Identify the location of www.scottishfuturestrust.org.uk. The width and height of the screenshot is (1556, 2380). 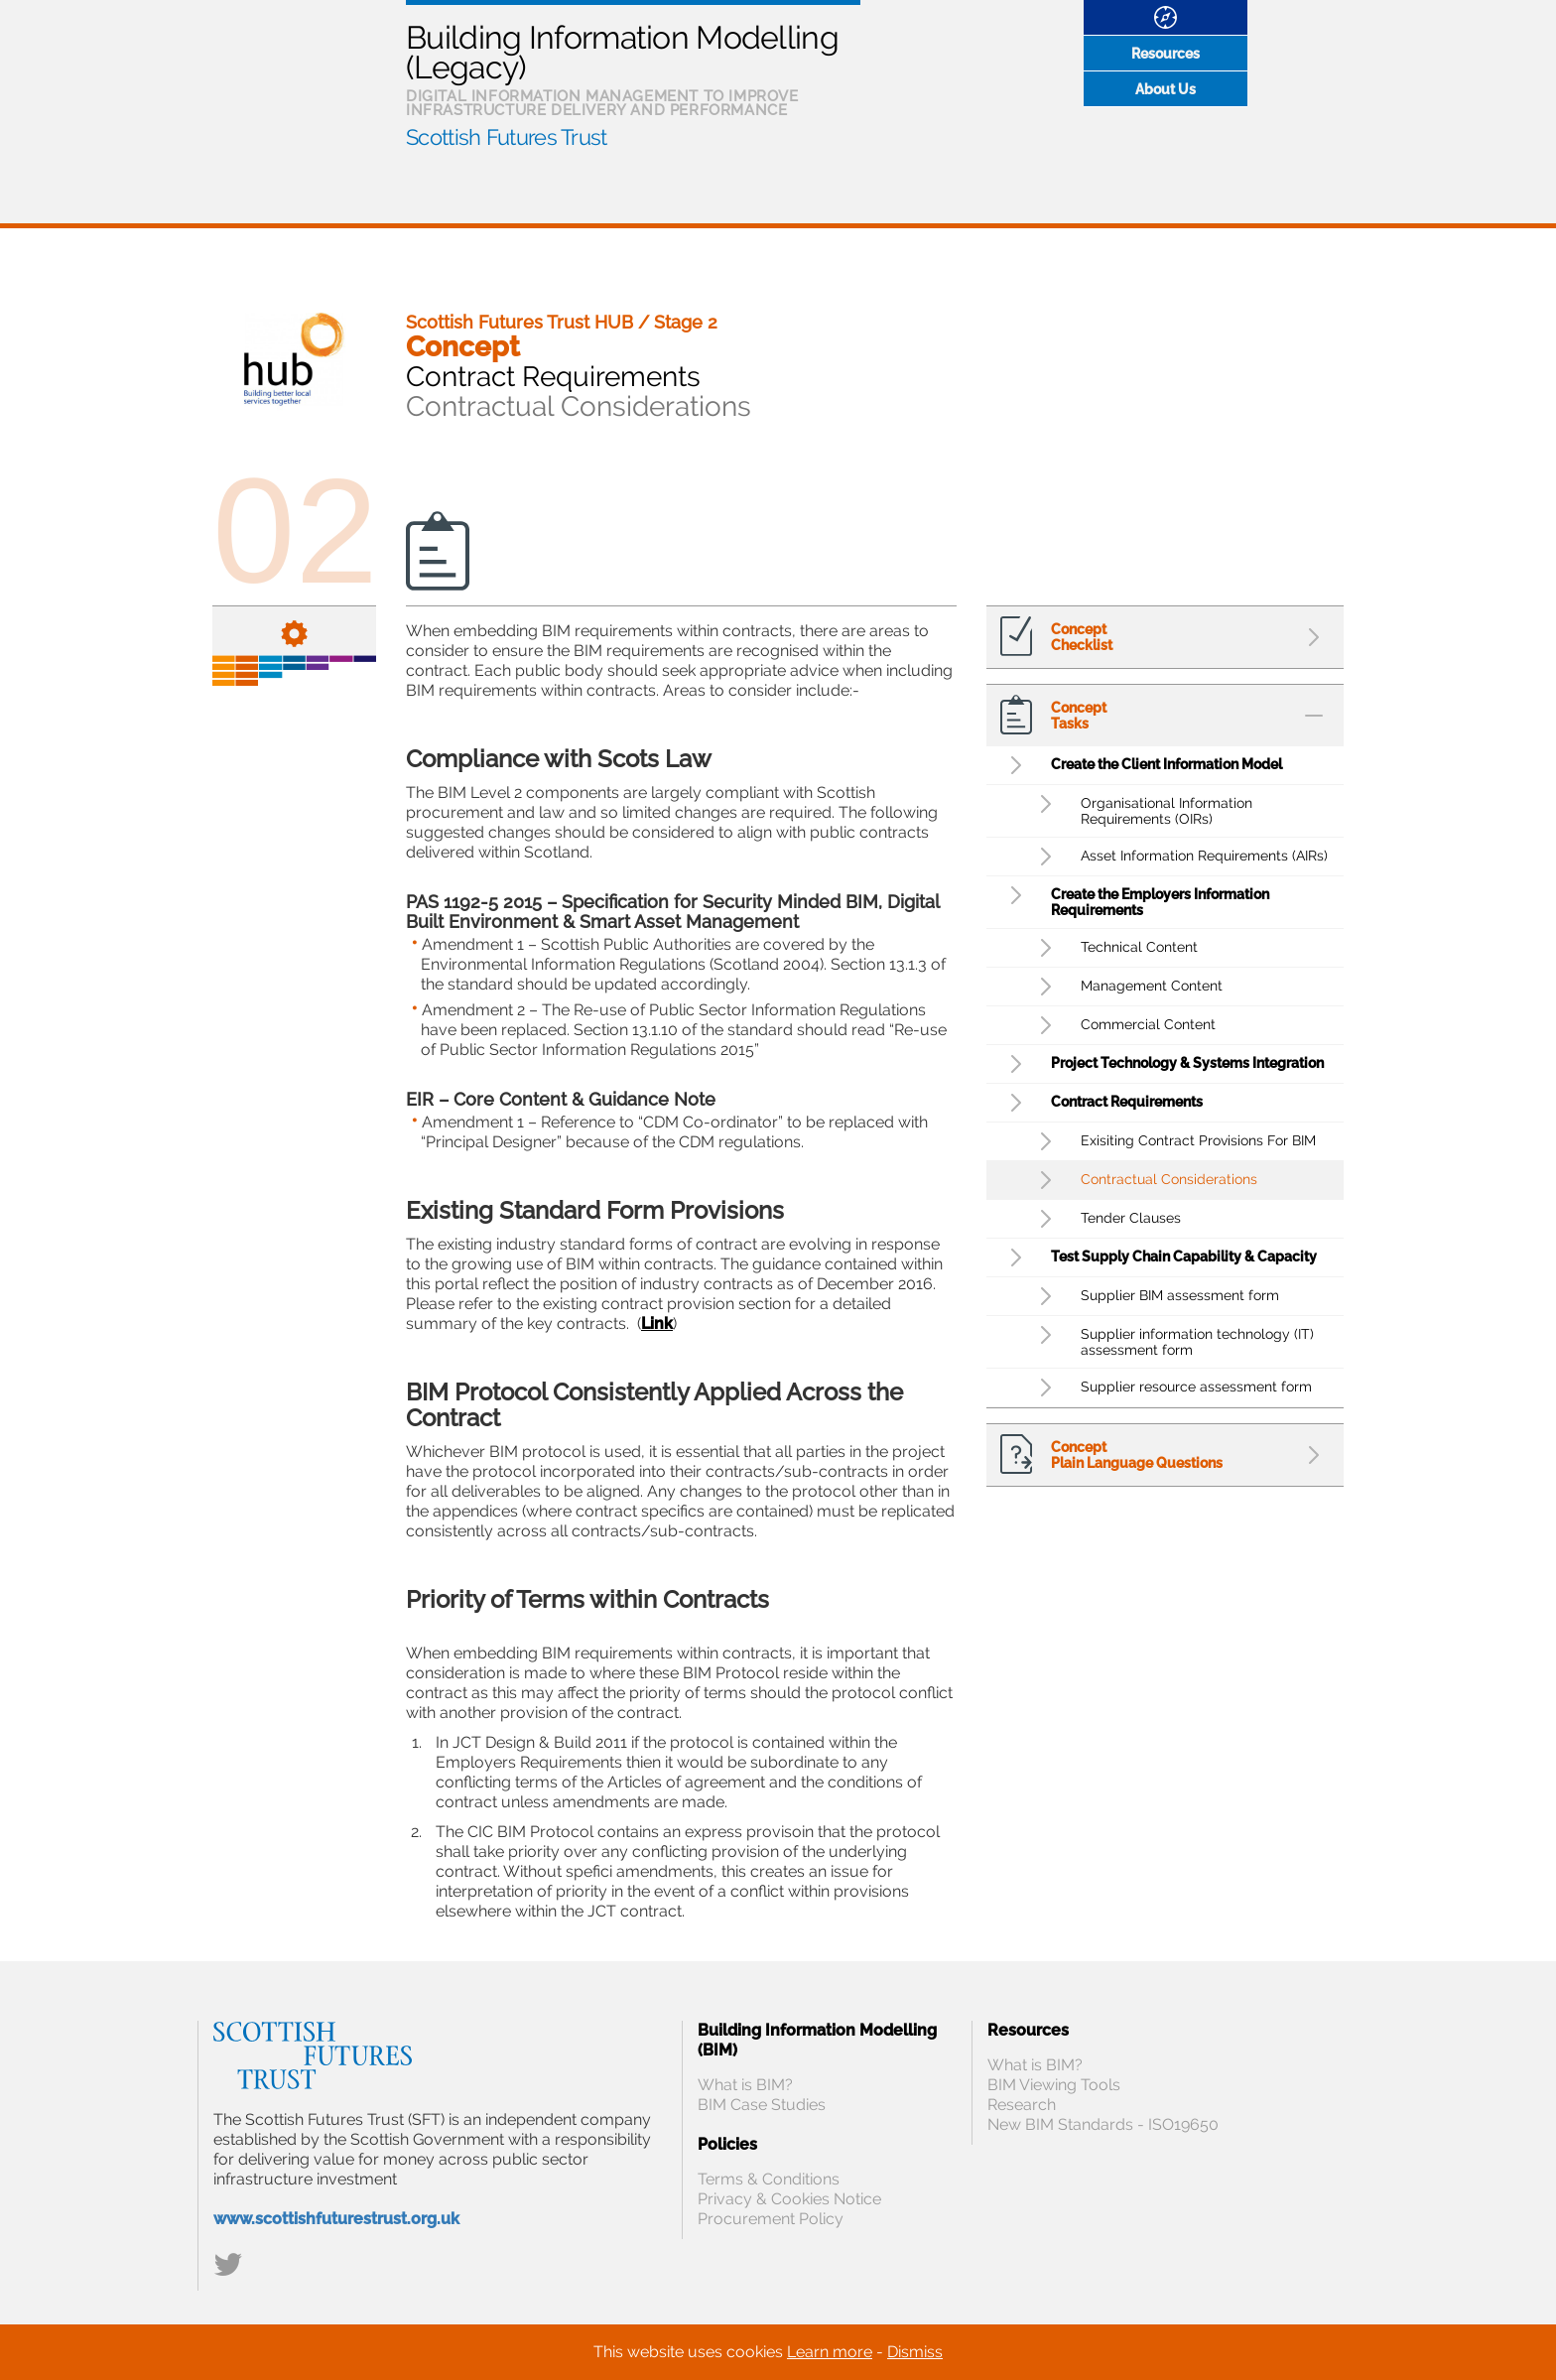
(336, 2218).